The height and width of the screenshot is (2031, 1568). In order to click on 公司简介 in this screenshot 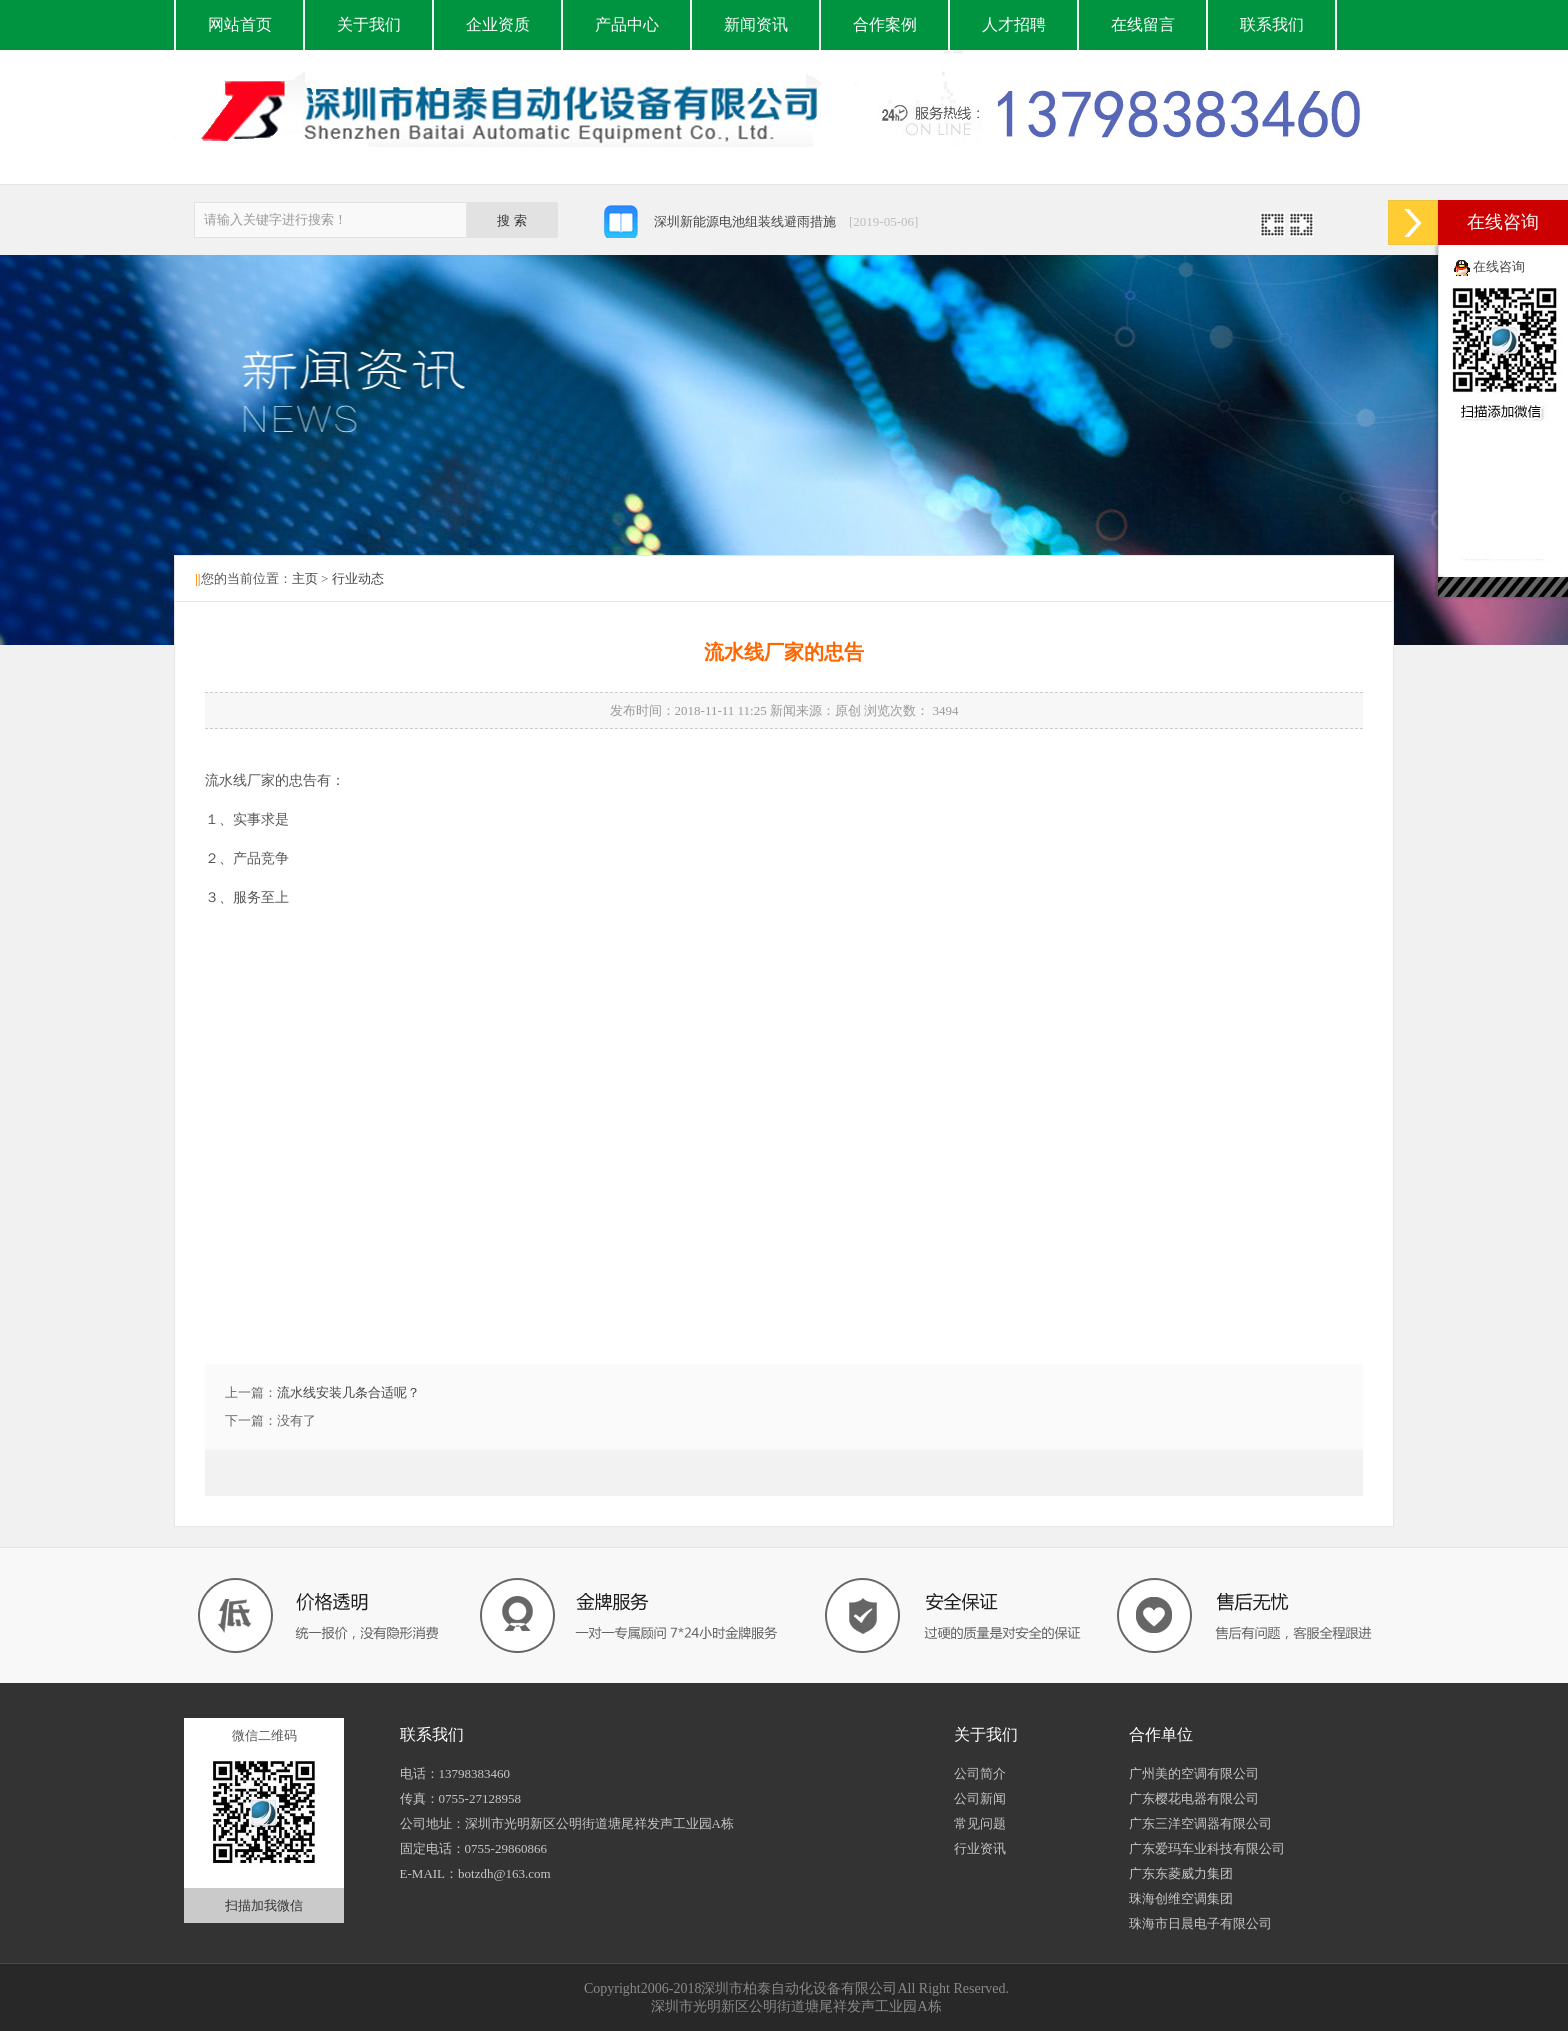, I will do `click(980, 1773)`.